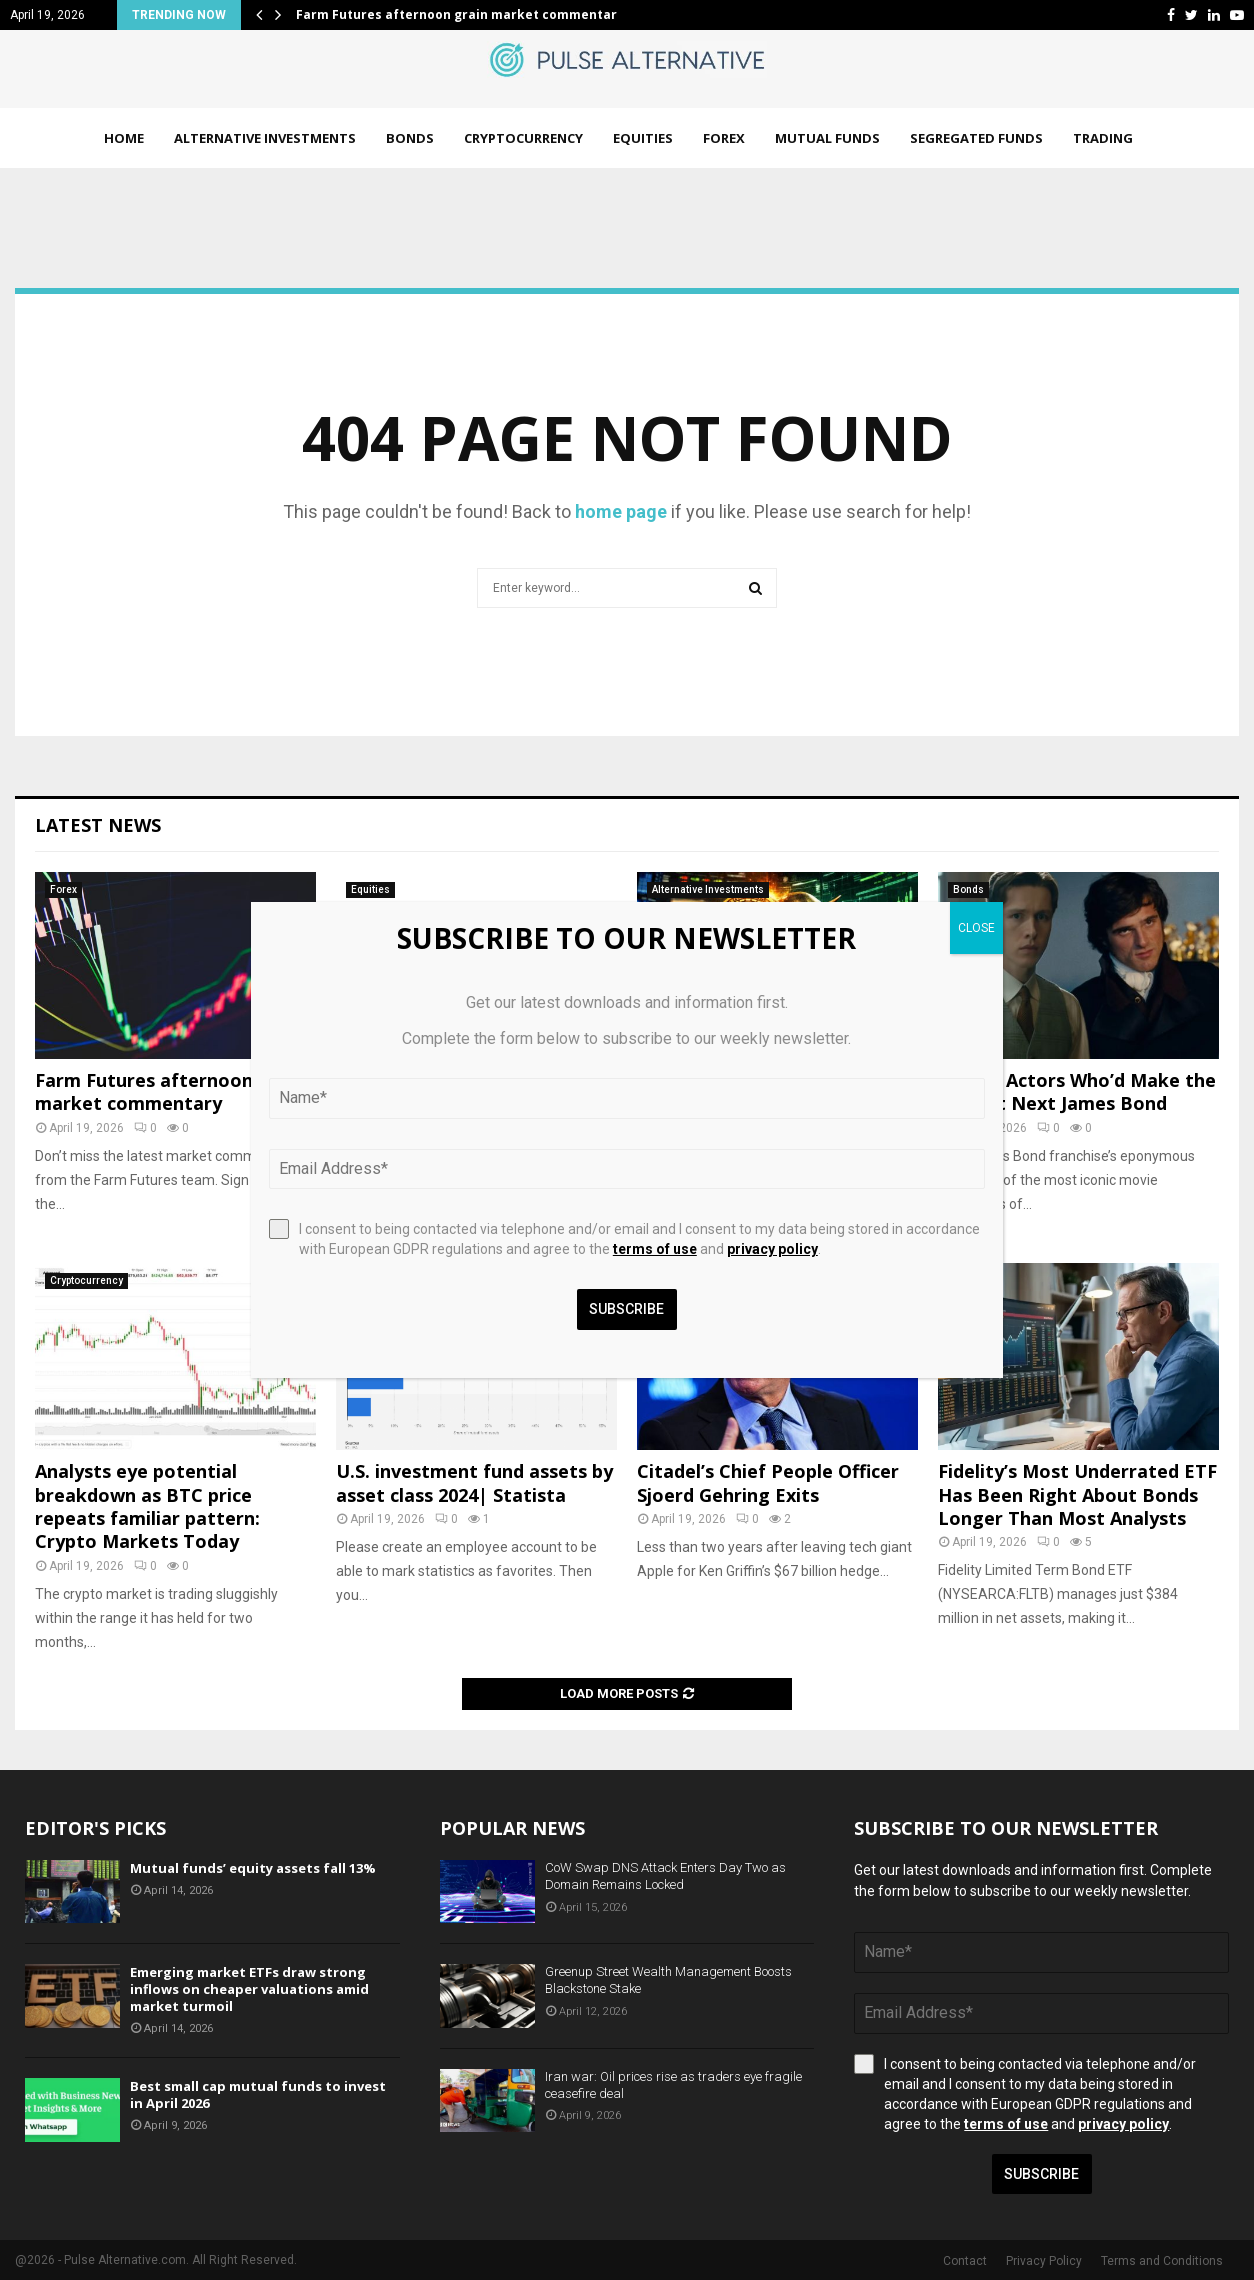  What do you see at coordinates (1041, 2174) in the screenshot?
I see `Subscribe` at bounding box center [1041, 2174].